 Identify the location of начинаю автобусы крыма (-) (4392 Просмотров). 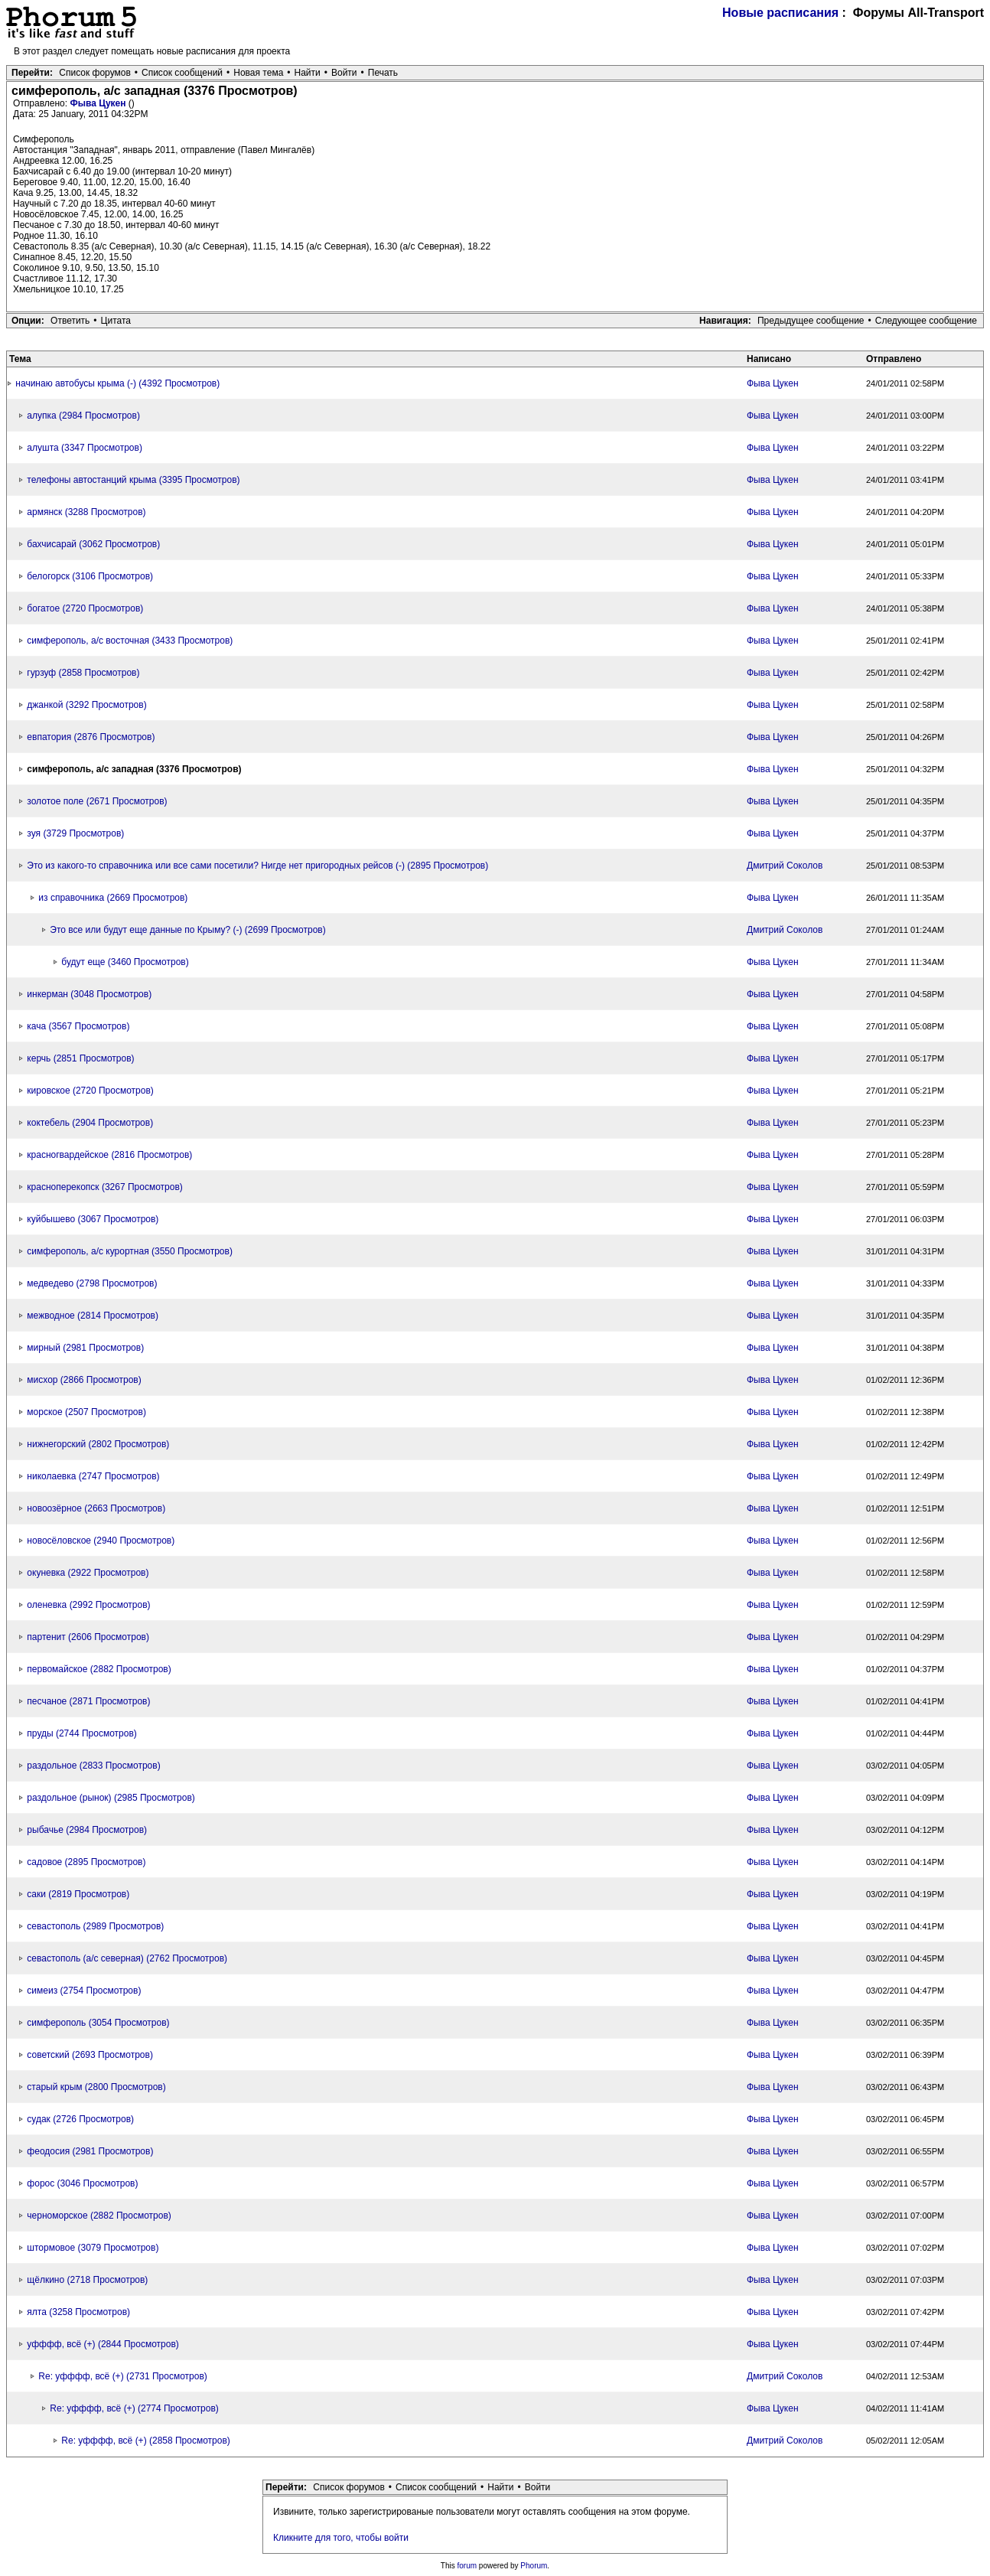
(117, 383).